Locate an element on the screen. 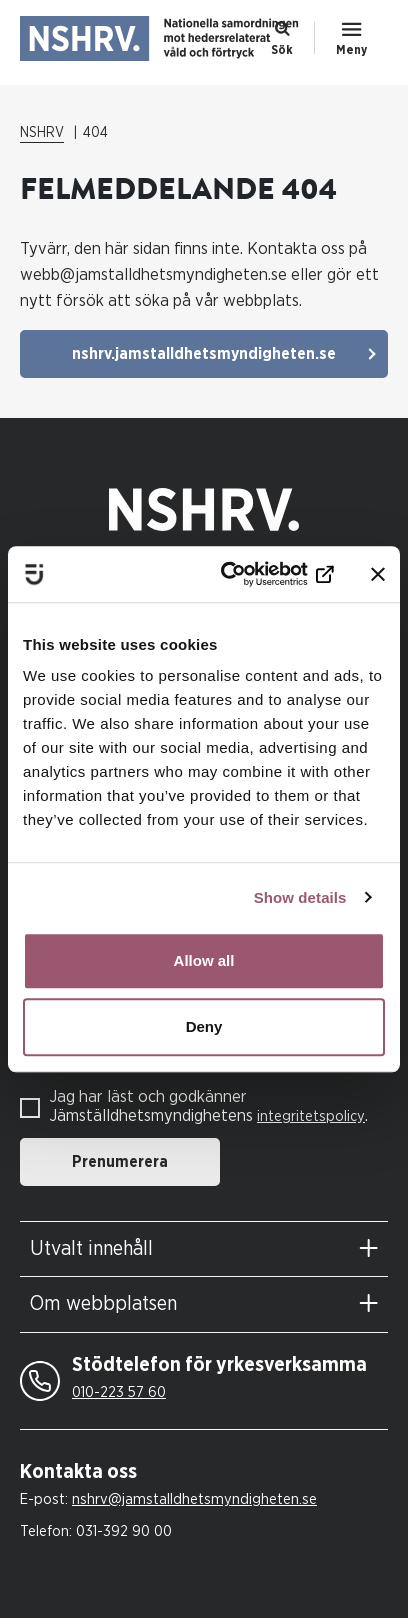 This screenshot has height=1618, width=408. nshrv.jamstalldhetsmyndigheten.se is located at coordinates (204, 354).